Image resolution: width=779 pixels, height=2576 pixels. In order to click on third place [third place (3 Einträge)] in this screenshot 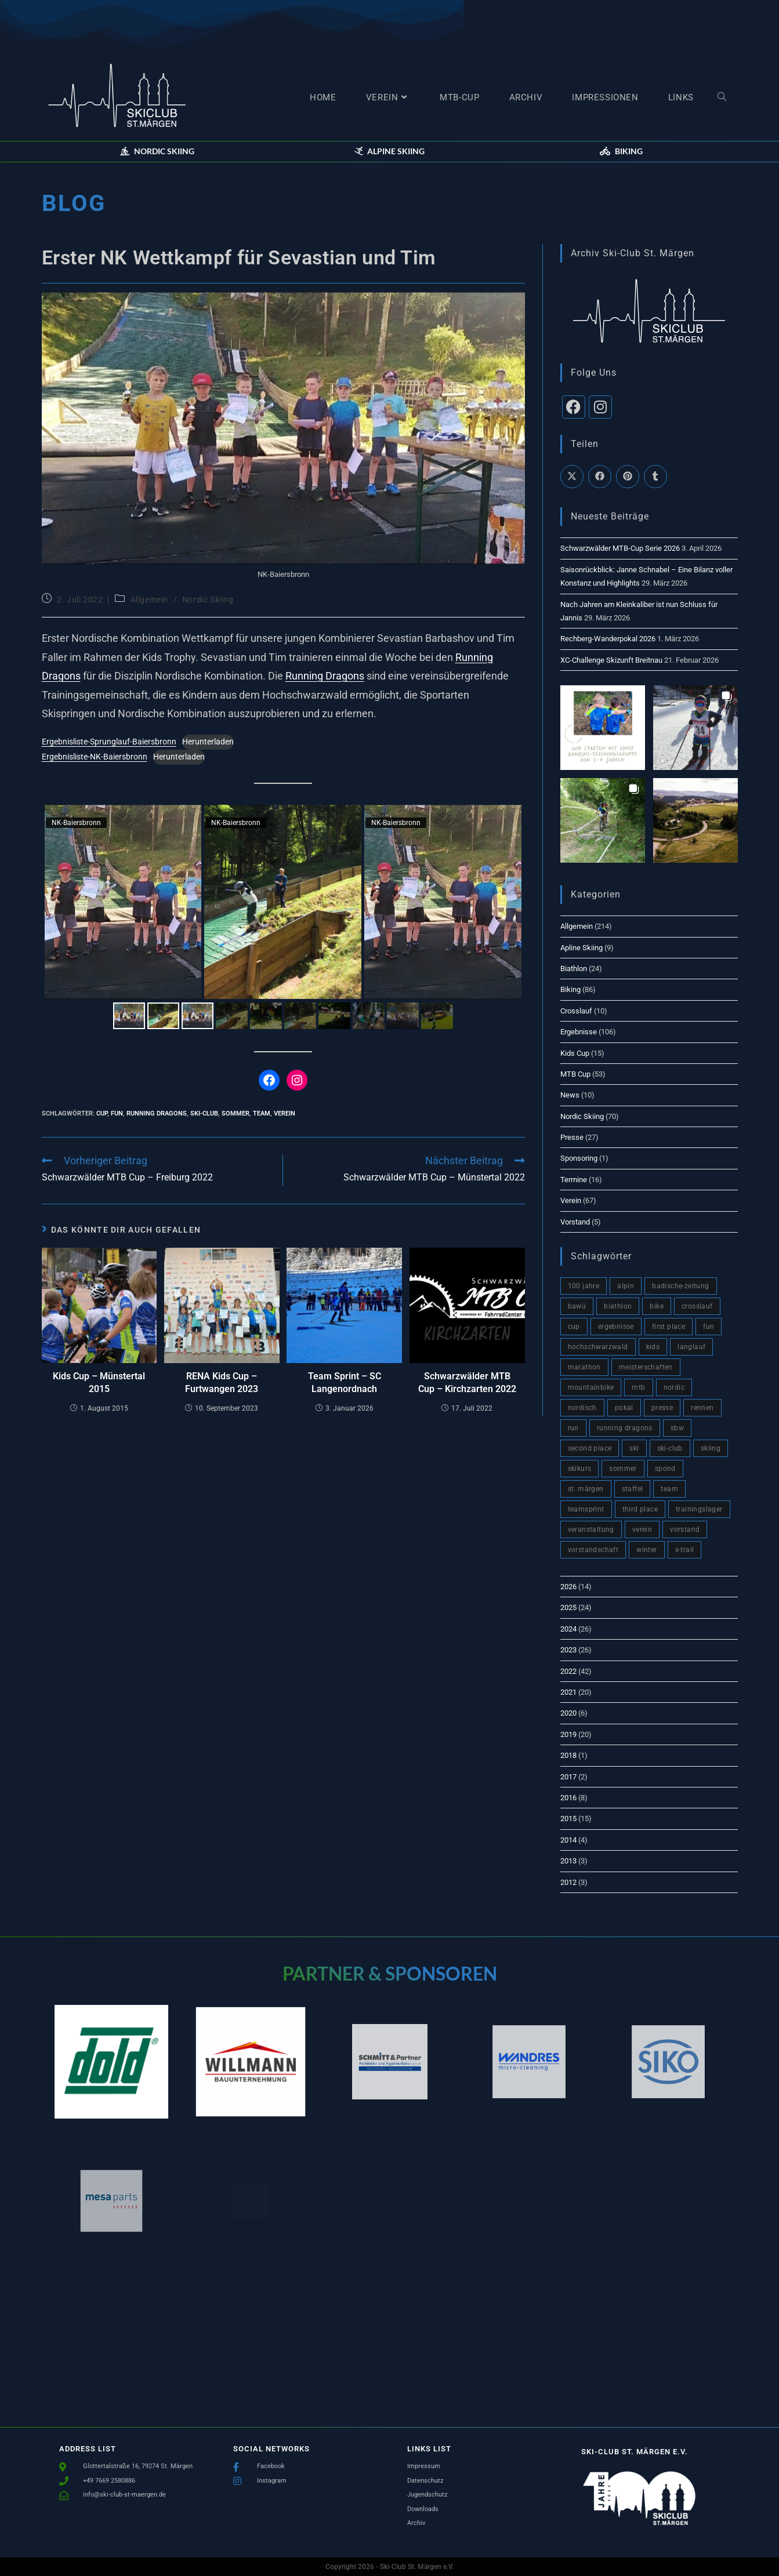, I will do `click(640, 1509)`.